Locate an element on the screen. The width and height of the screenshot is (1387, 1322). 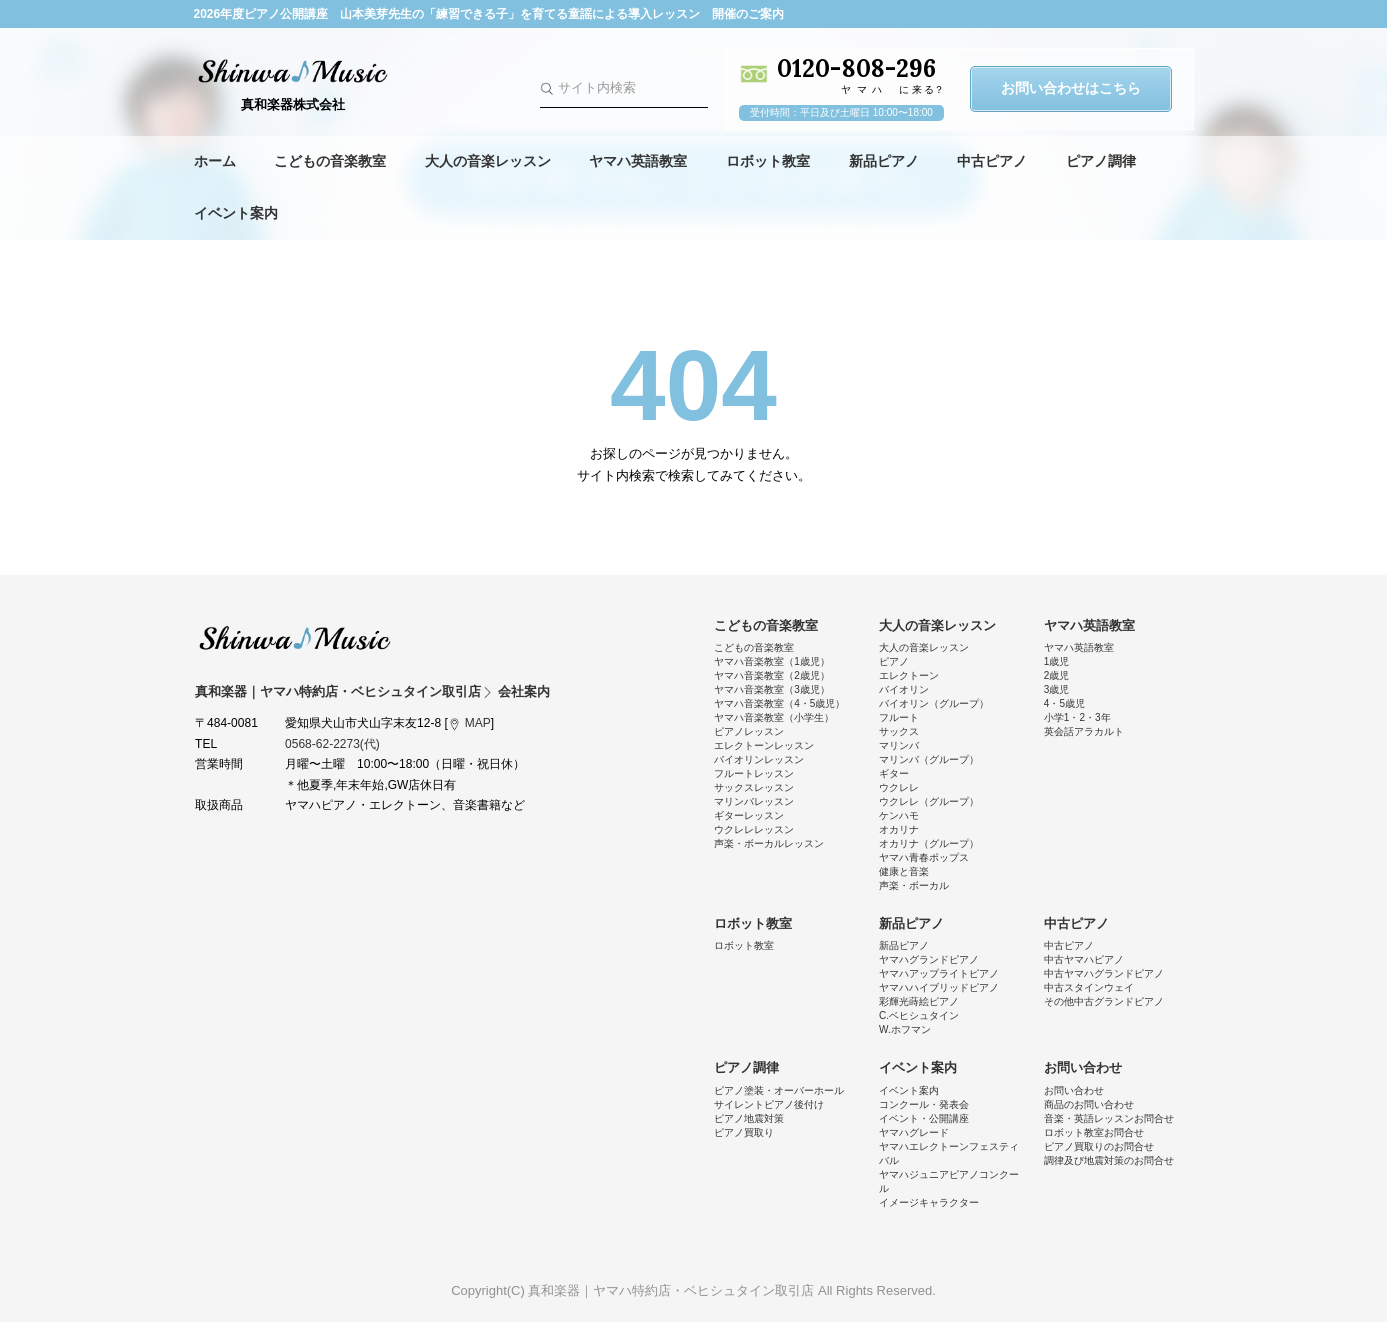
ヤマハ音楽教室（1歳児） is located at coordinates (772, 661).